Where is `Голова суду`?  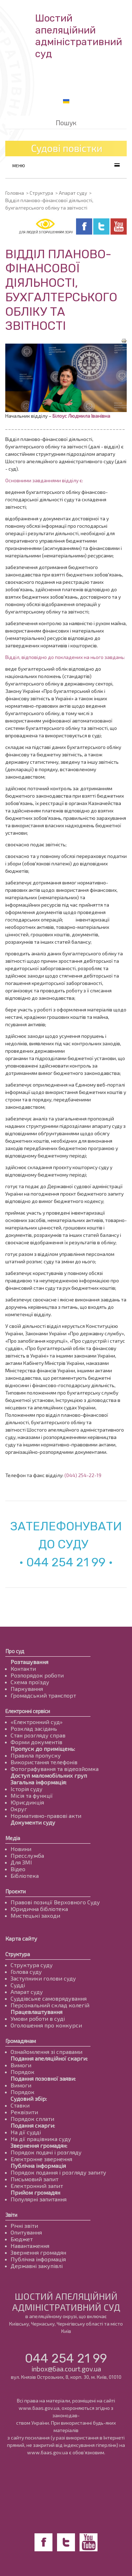
Голова суду is located at coordinates (26, 1971).